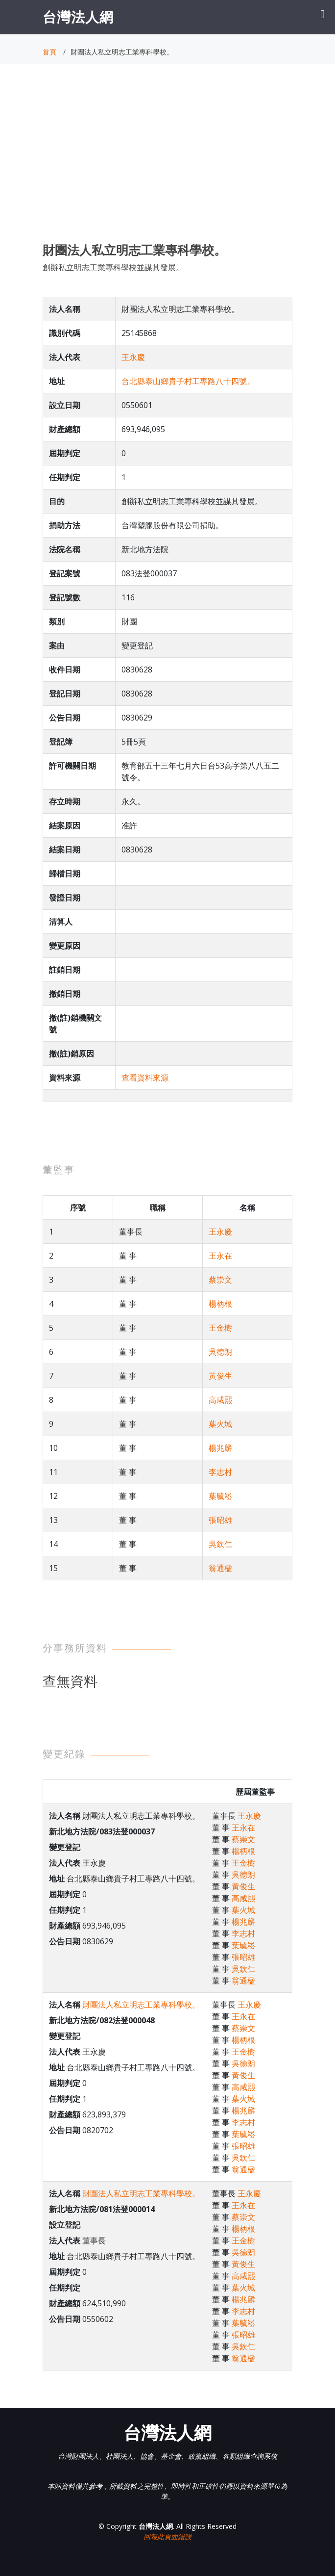 The width and height of the screenshot is (335, 2576). Describe the element at coordinates (220, 1303) in the screenshot. I see `楊柄根` at that location.